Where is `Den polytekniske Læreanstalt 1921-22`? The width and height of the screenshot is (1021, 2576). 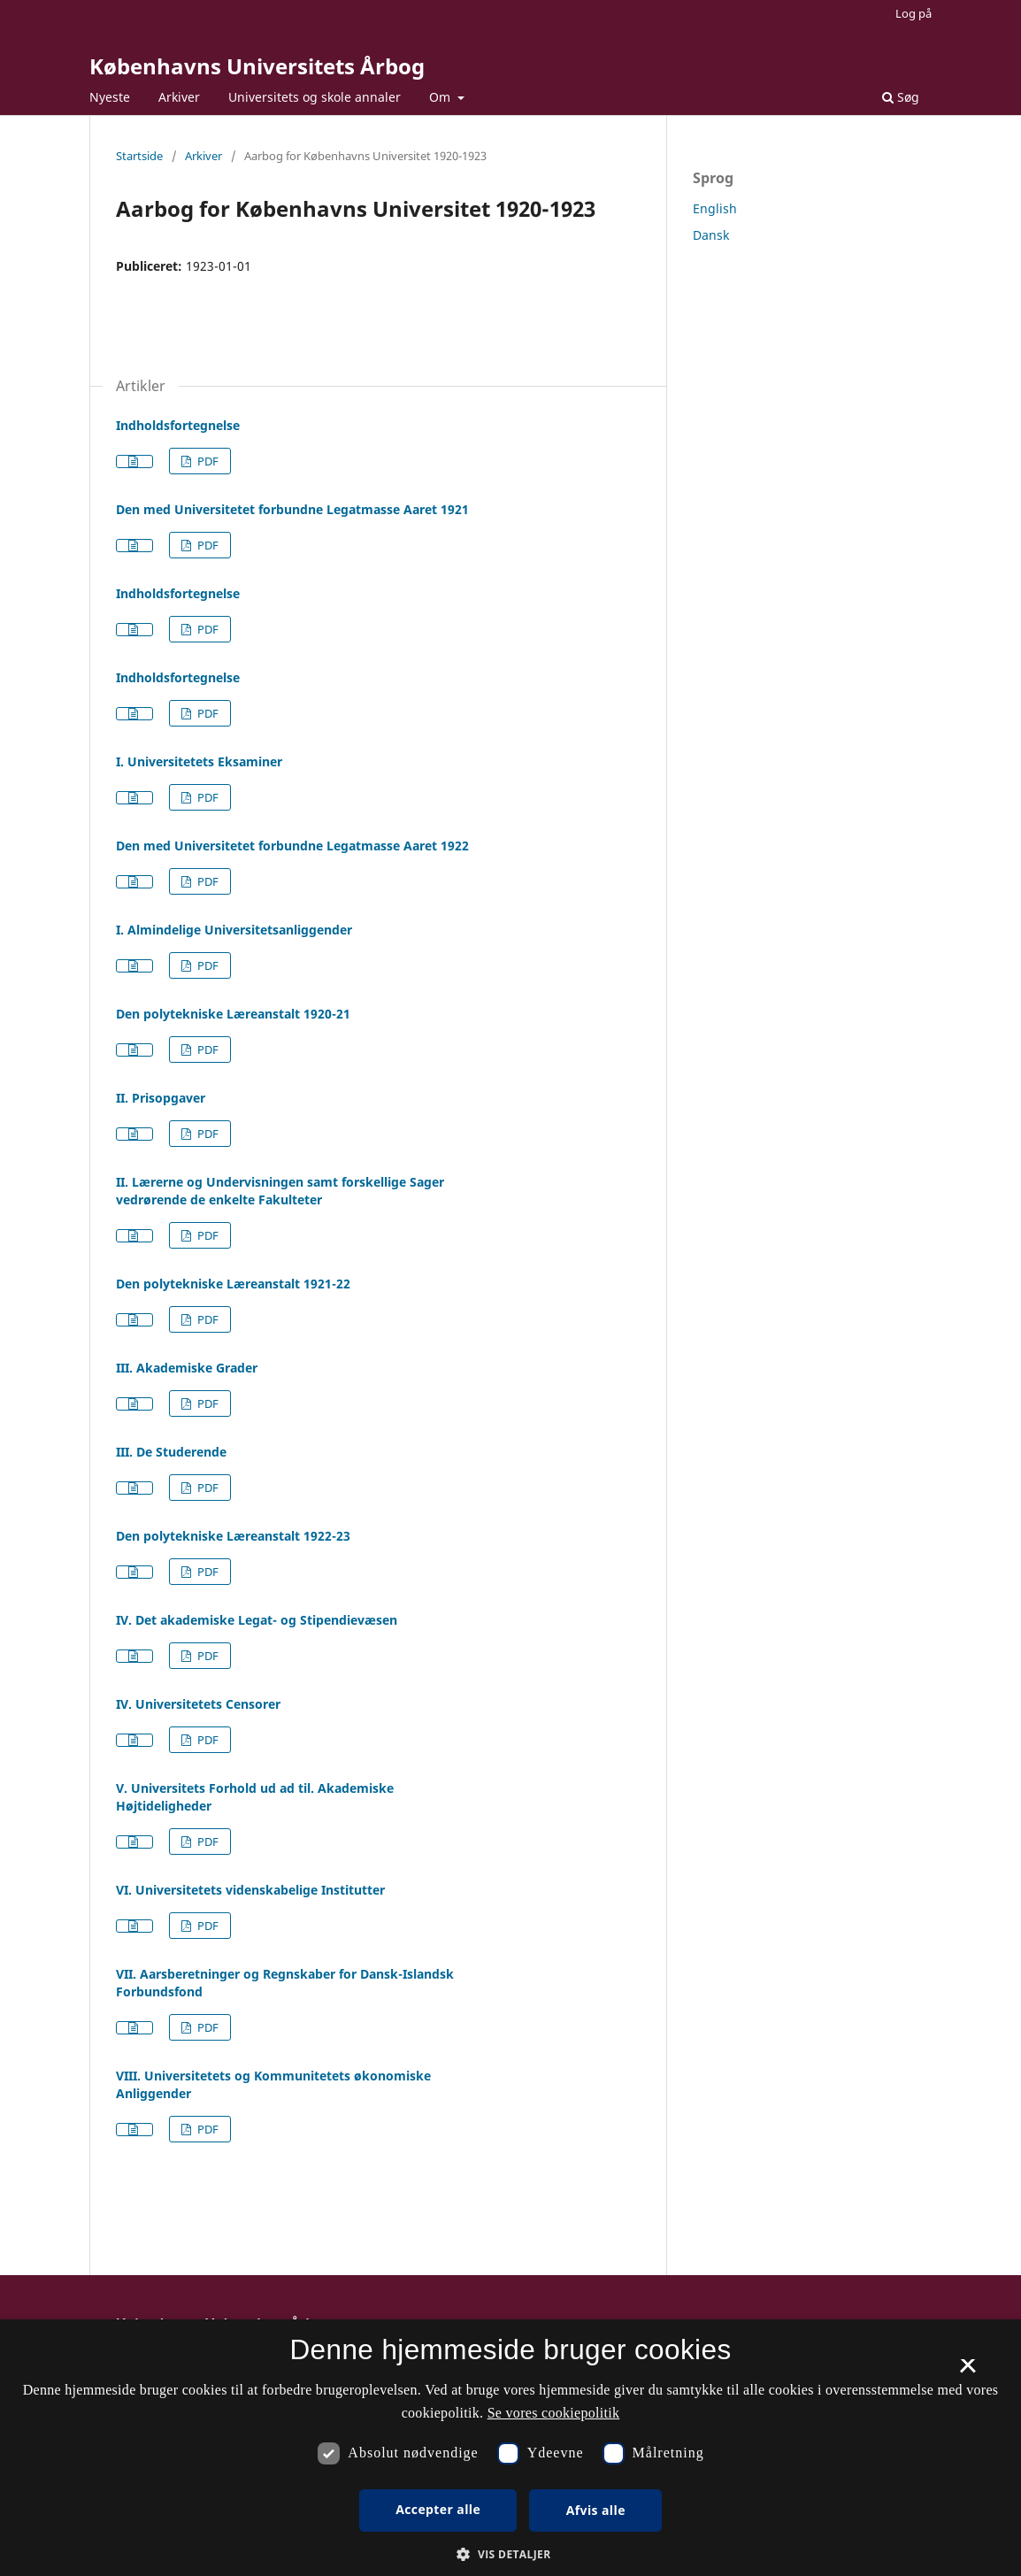
Den polytekniske Læreanstalt 1921-22 is located at coordinates (233, 1283).